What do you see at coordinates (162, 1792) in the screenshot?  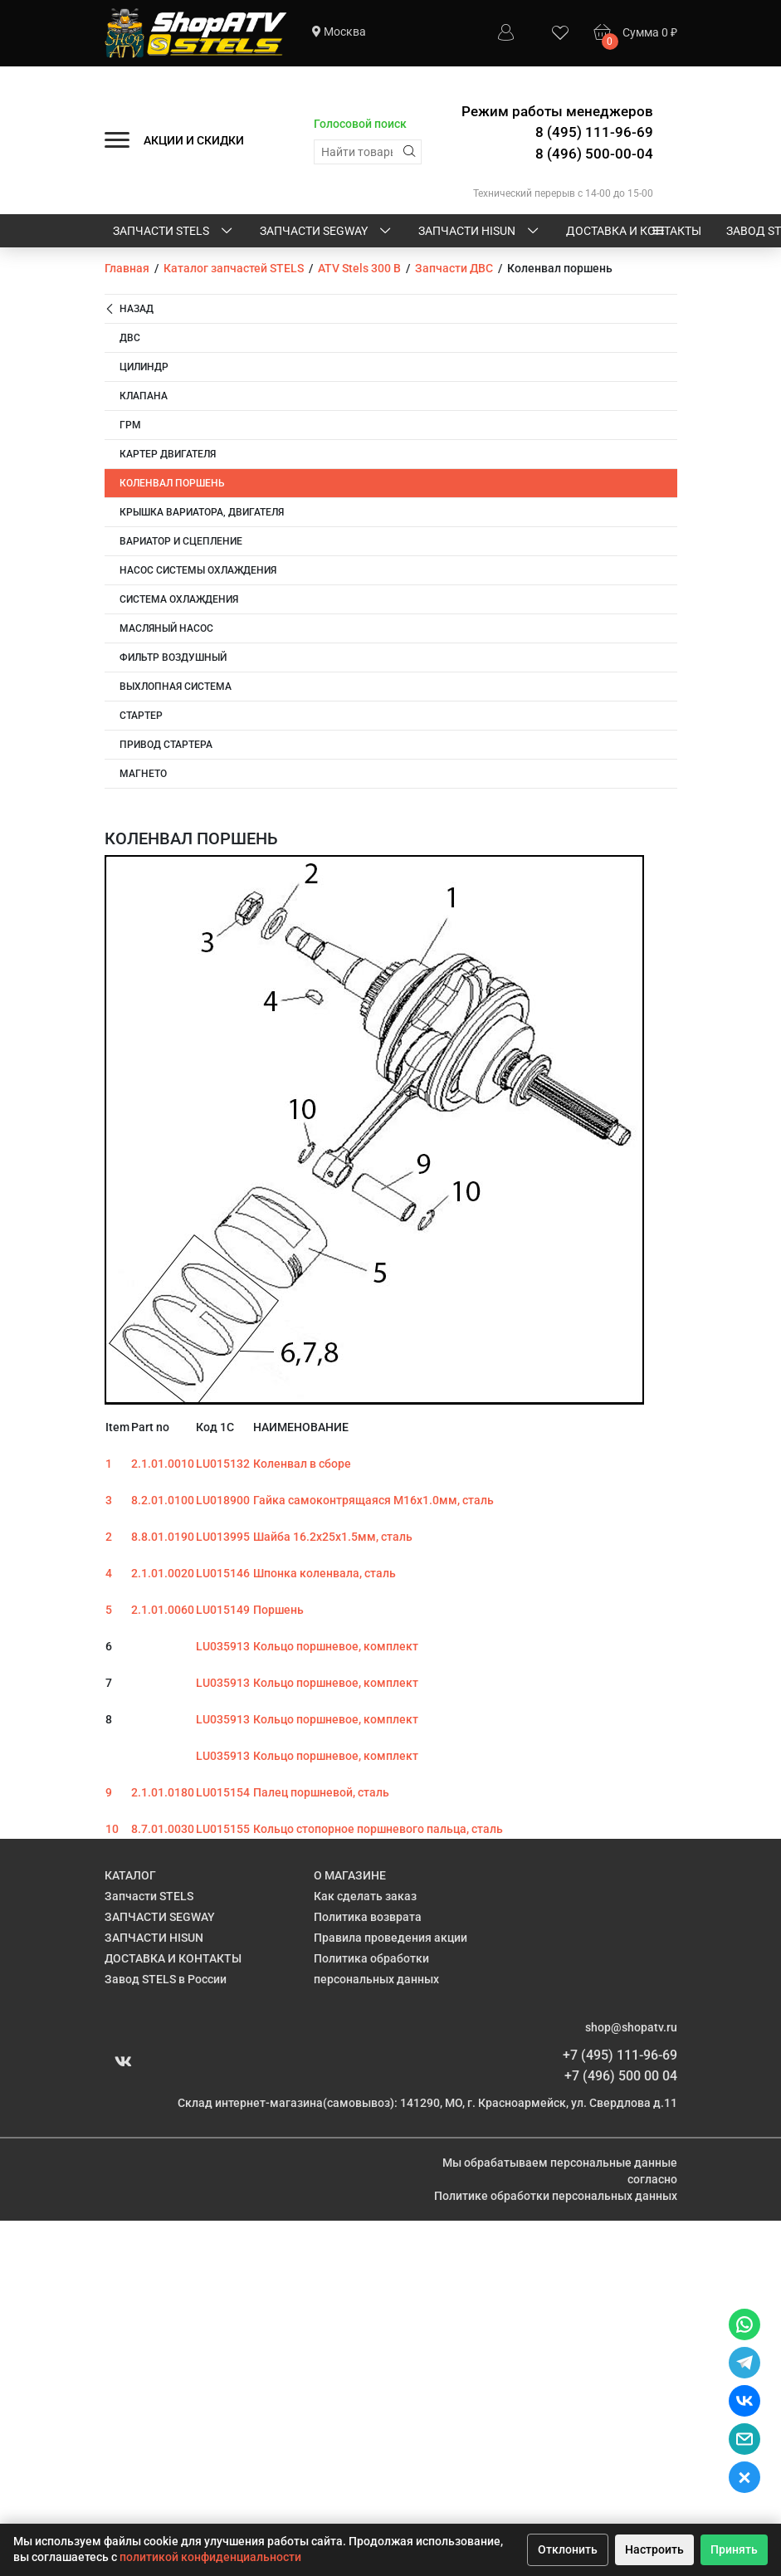 I see `2.1.01.0180` at bounding box center [162, 1792].